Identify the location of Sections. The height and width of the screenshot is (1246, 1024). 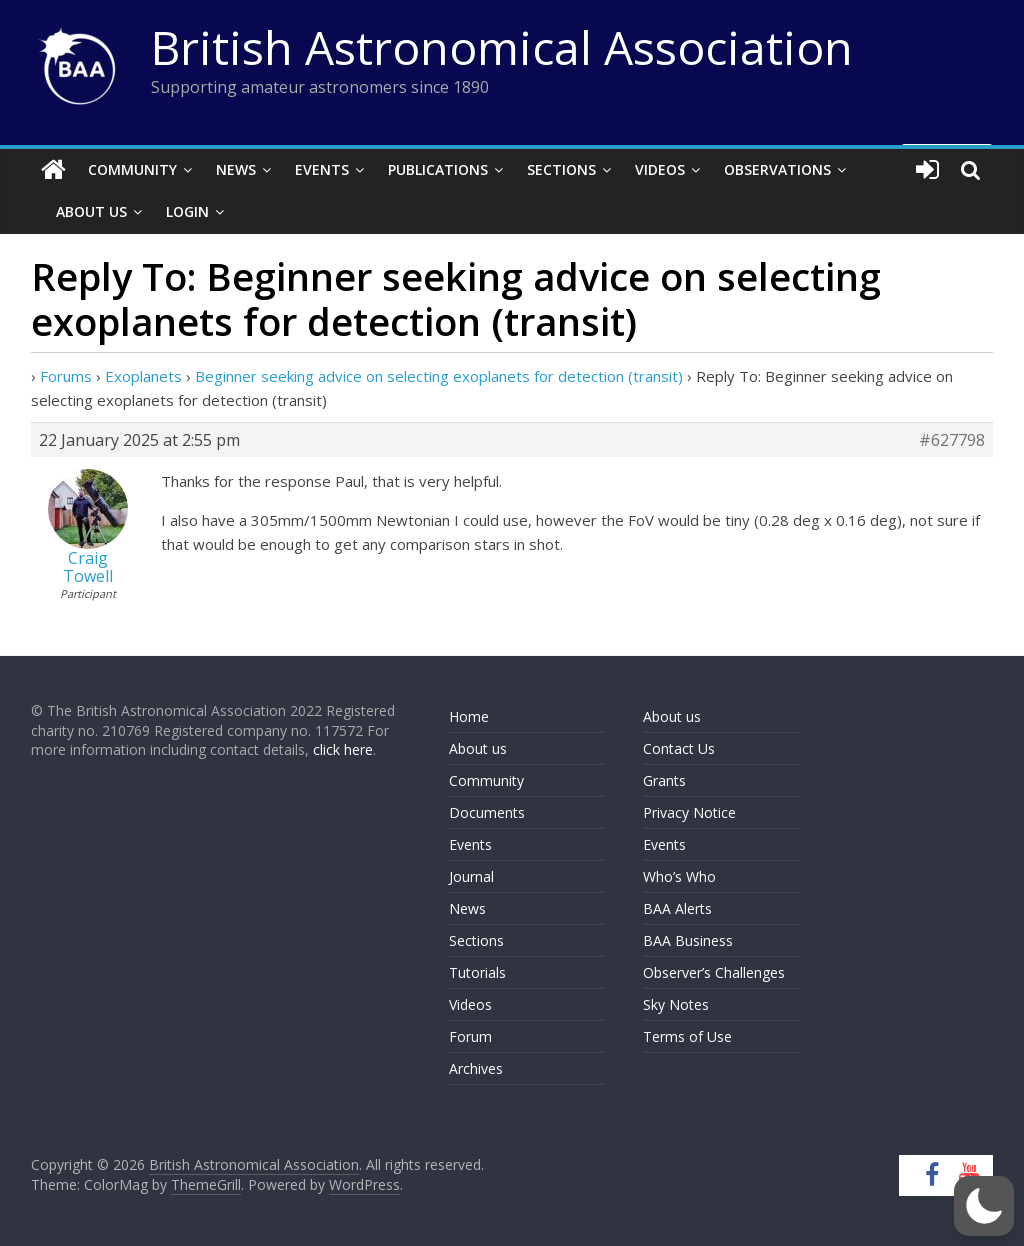
(561, 169).